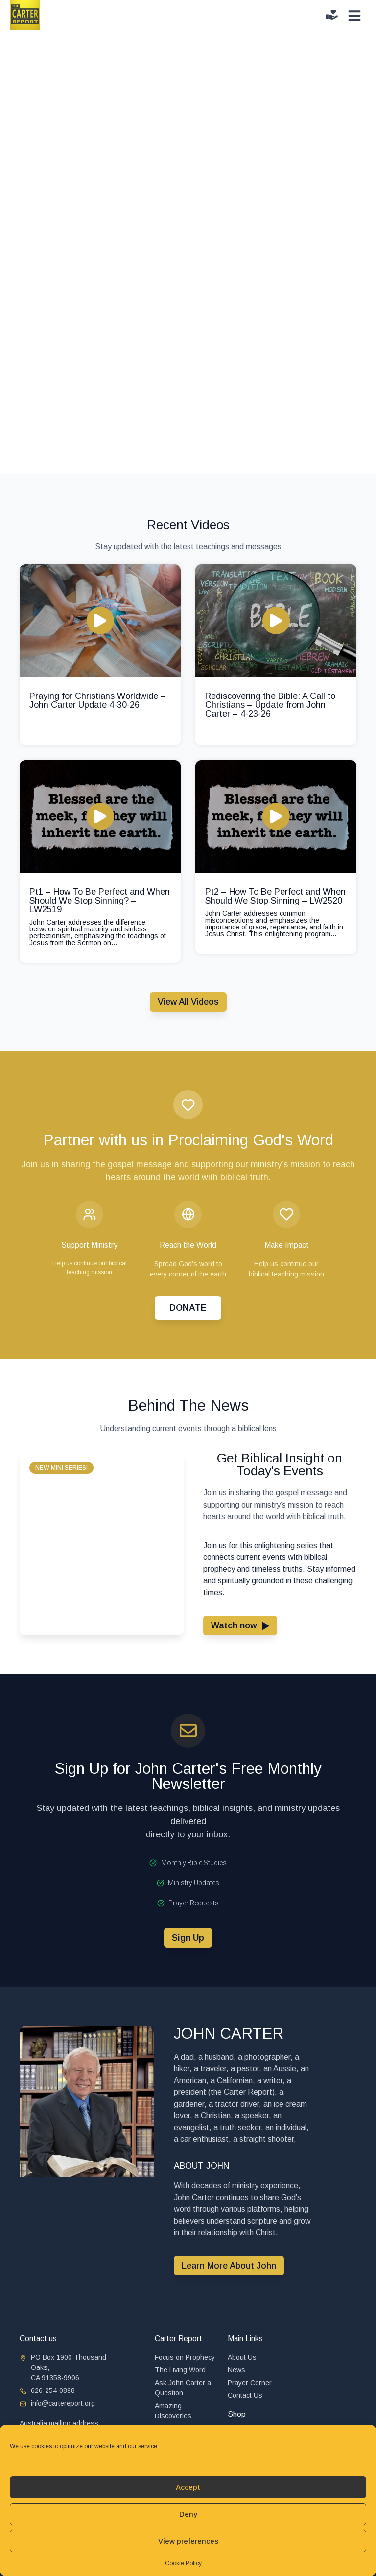 The height and width of the screenshot is (2576, 376). Describe the element at coordinates (97, 700) in the screenshot. I see `Praying for Christians Worldwide – John Carter Update 4-30-26` at that location.